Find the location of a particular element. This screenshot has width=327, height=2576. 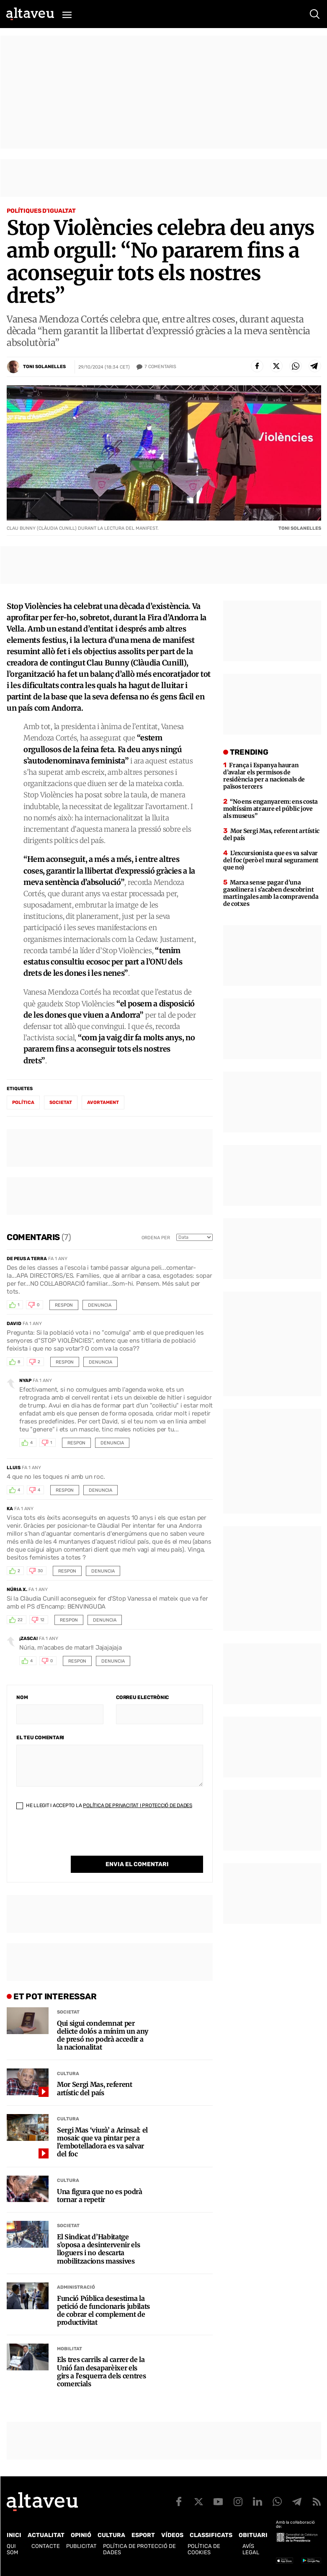

El teu comentari is located at coordinates (40, 1738).